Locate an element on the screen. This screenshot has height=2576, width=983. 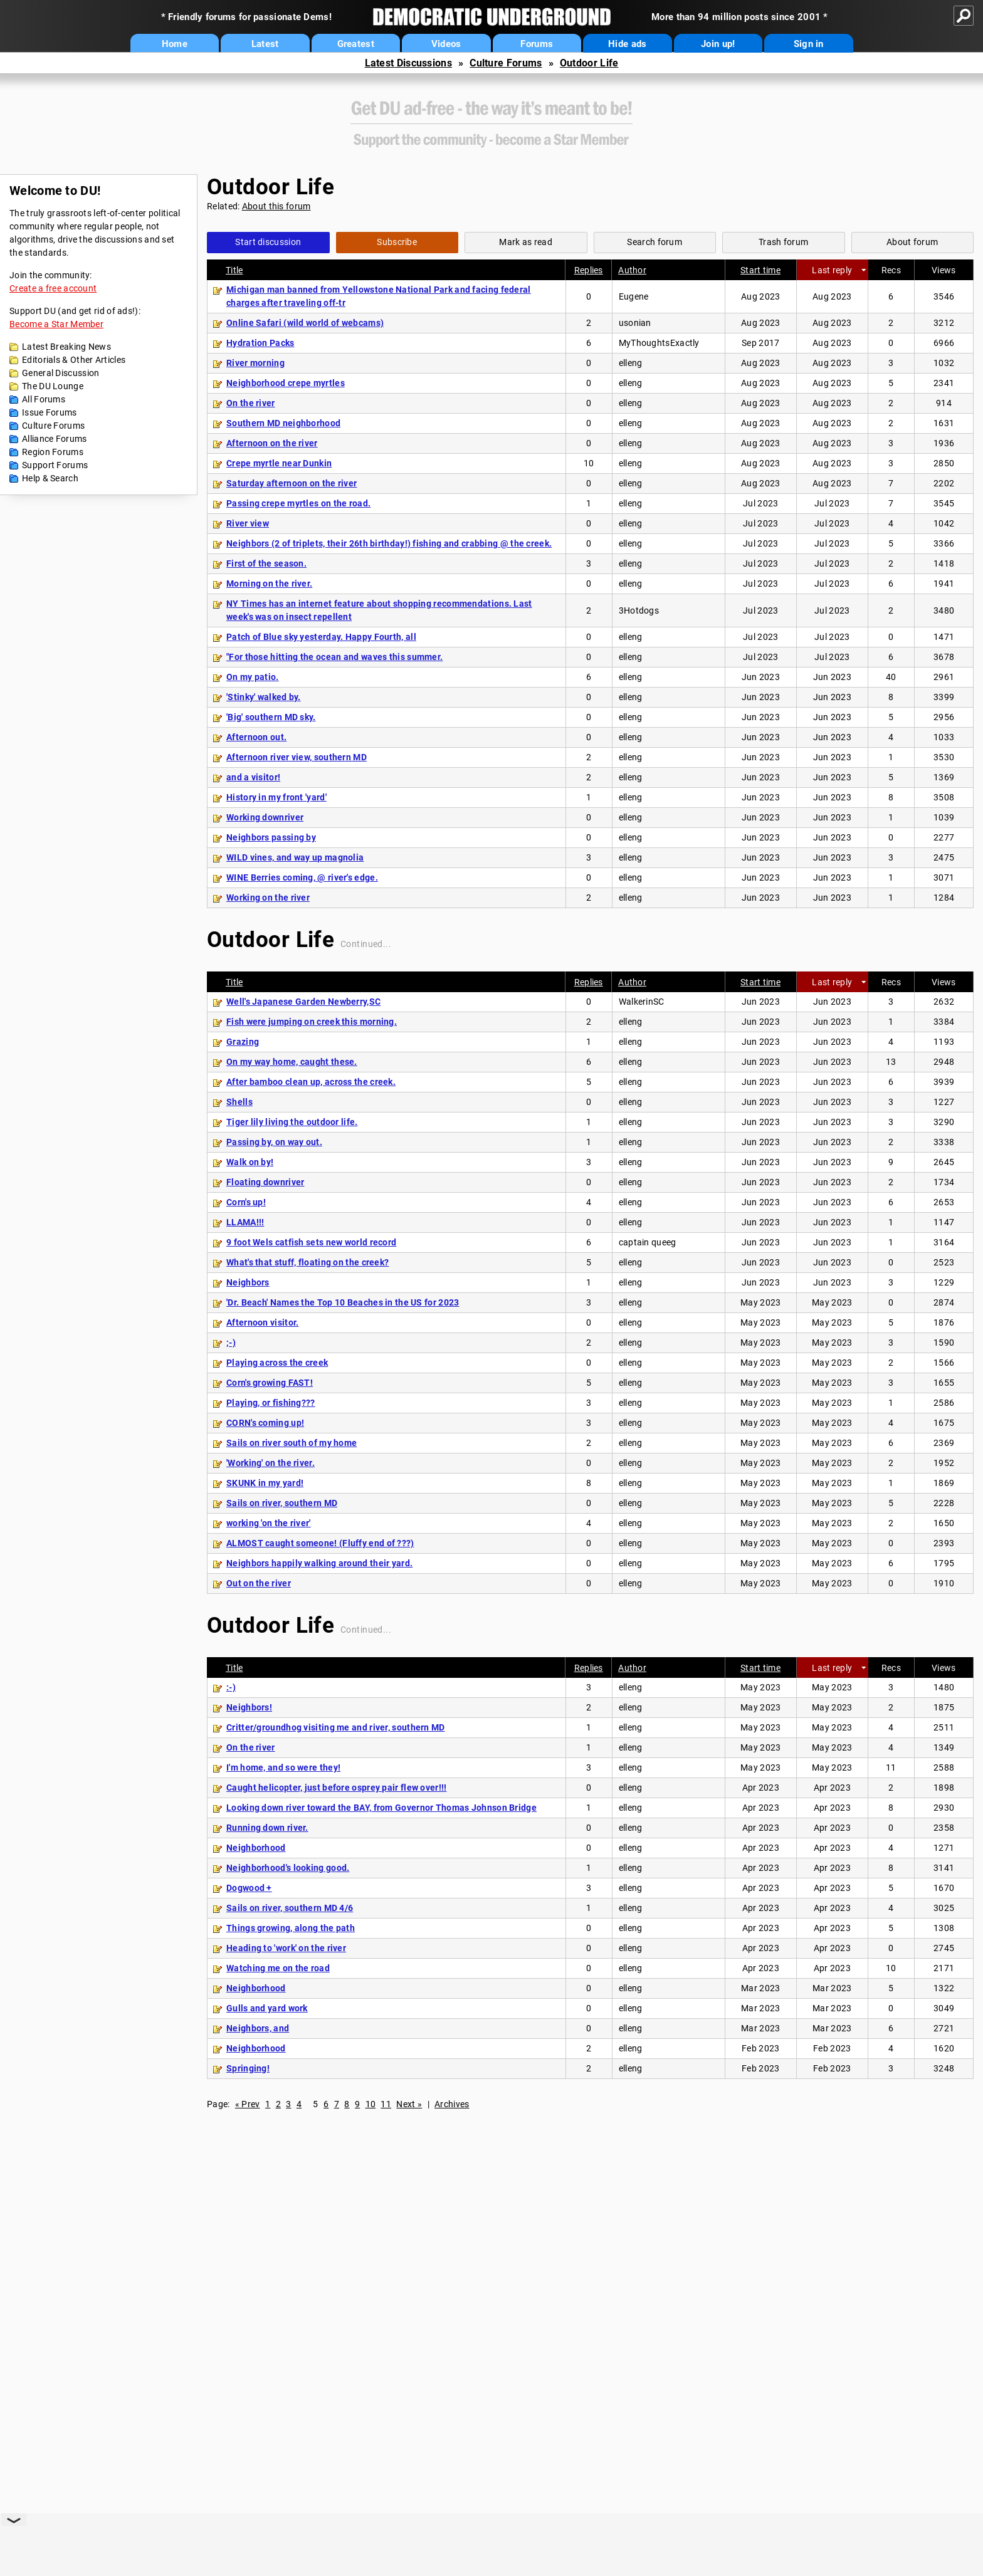
Alliance Forums is located at coordinates (54, 439).